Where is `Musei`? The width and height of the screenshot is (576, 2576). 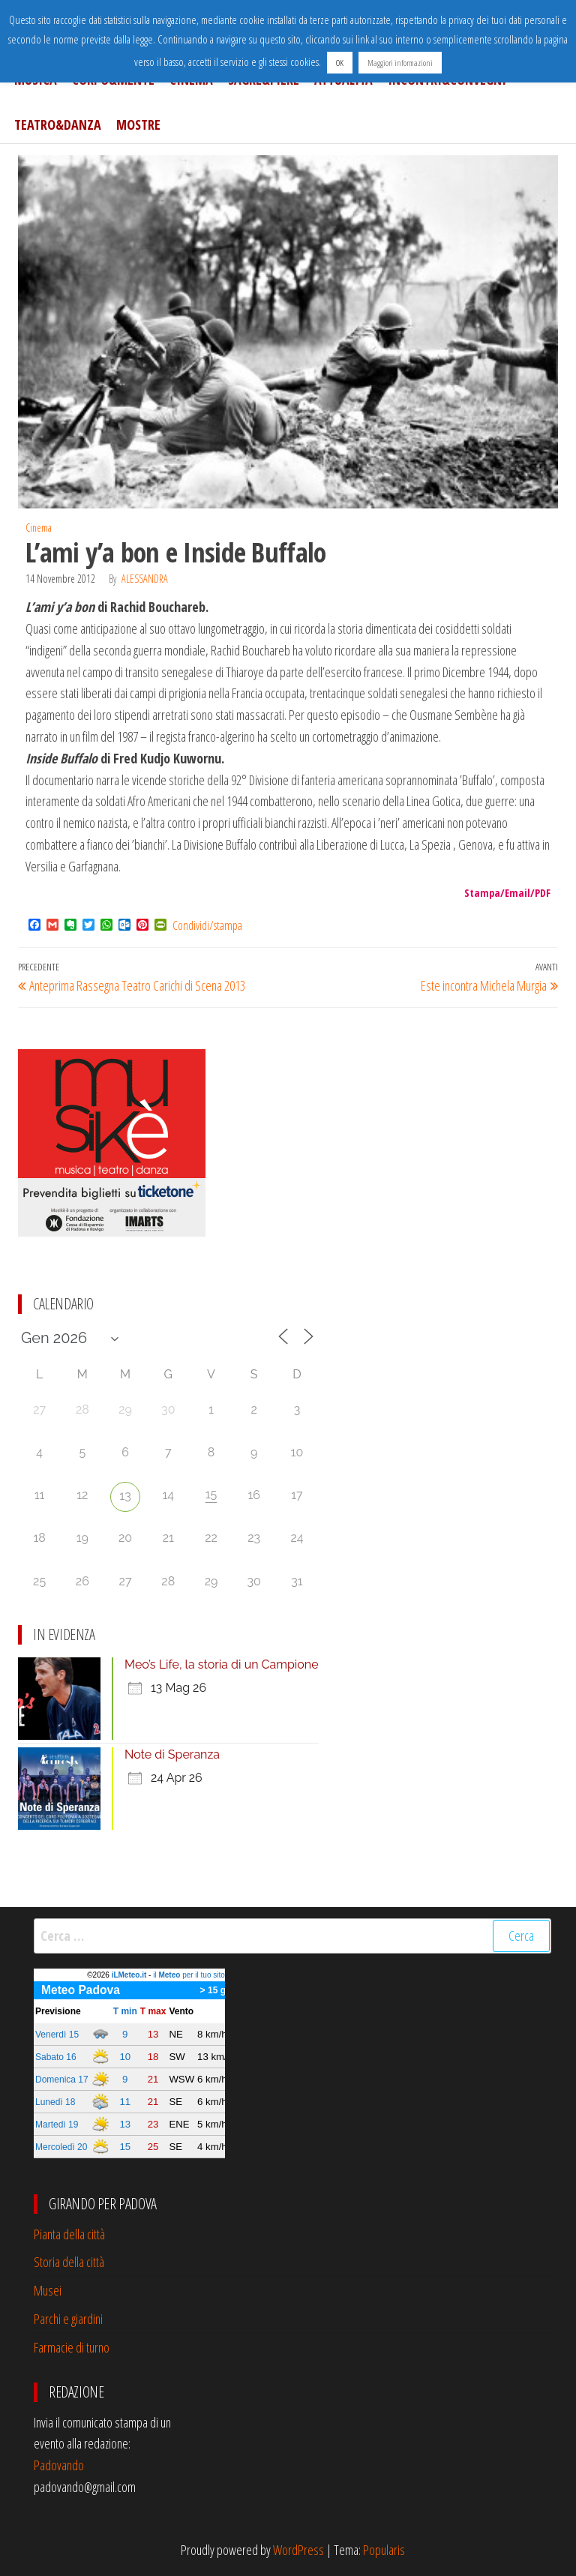
Musei is located at coordinates (48, 2290).